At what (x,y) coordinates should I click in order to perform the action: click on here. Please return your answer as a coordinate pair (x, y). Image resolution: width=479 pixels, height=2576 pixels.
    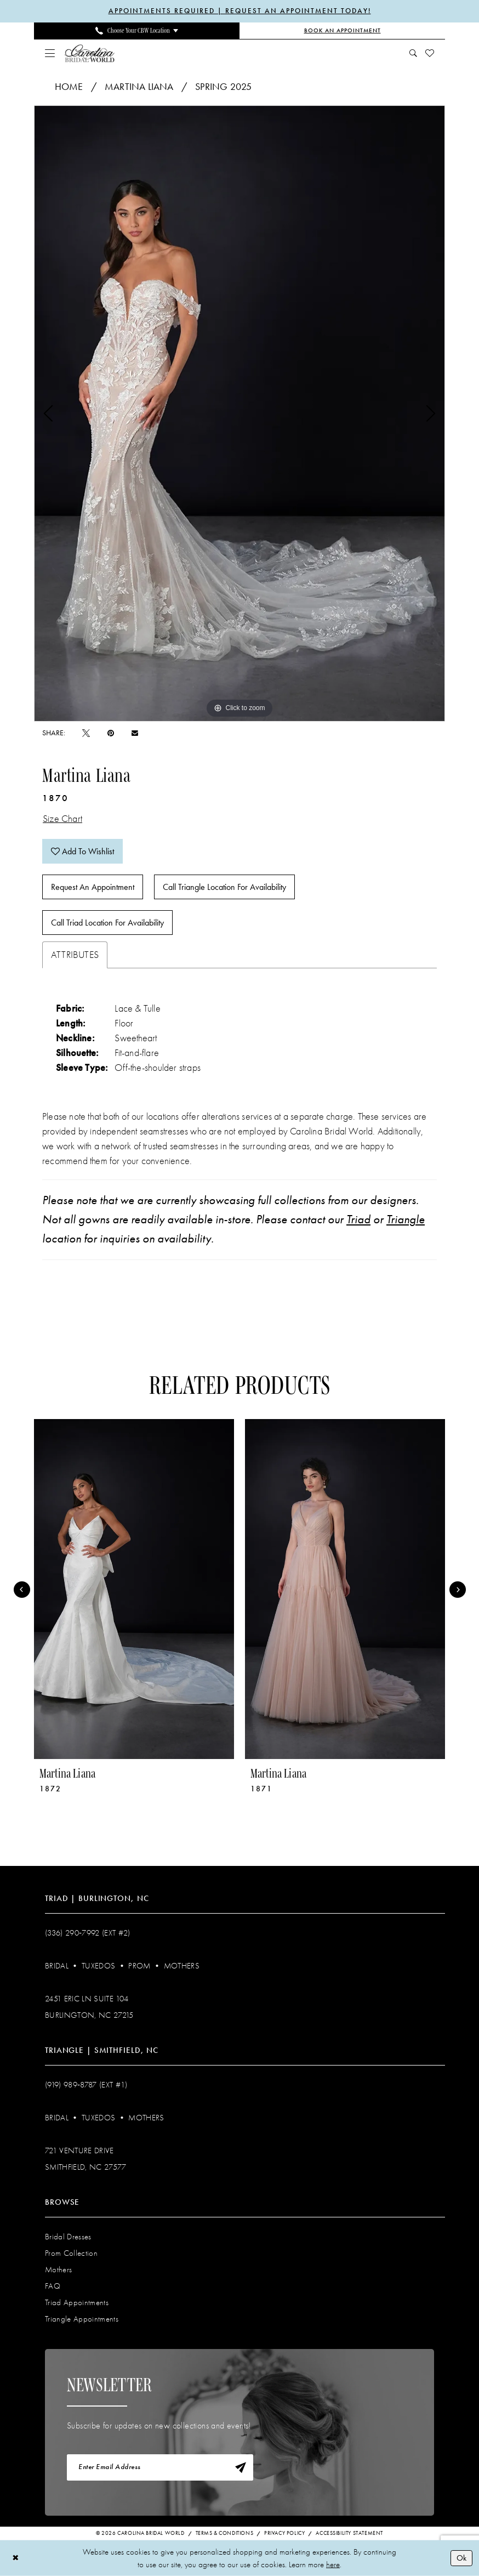
    Looking at the image, I should click on (333, 2564).